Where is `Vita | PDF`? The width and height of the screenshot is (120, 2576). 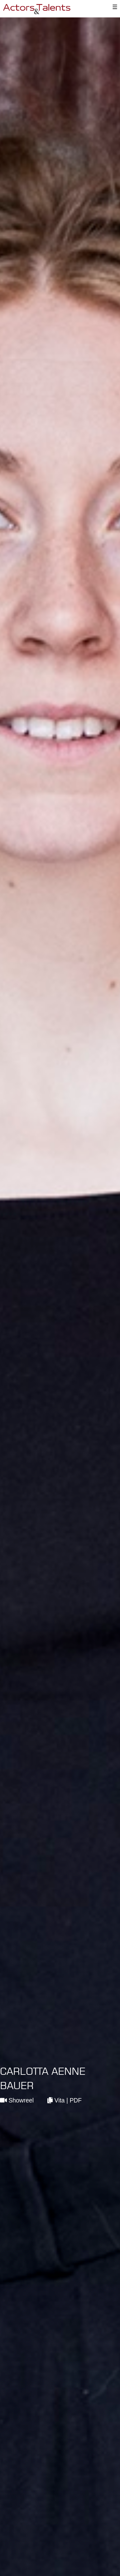 Vita | PDF is located at coordinates (64, 2100).